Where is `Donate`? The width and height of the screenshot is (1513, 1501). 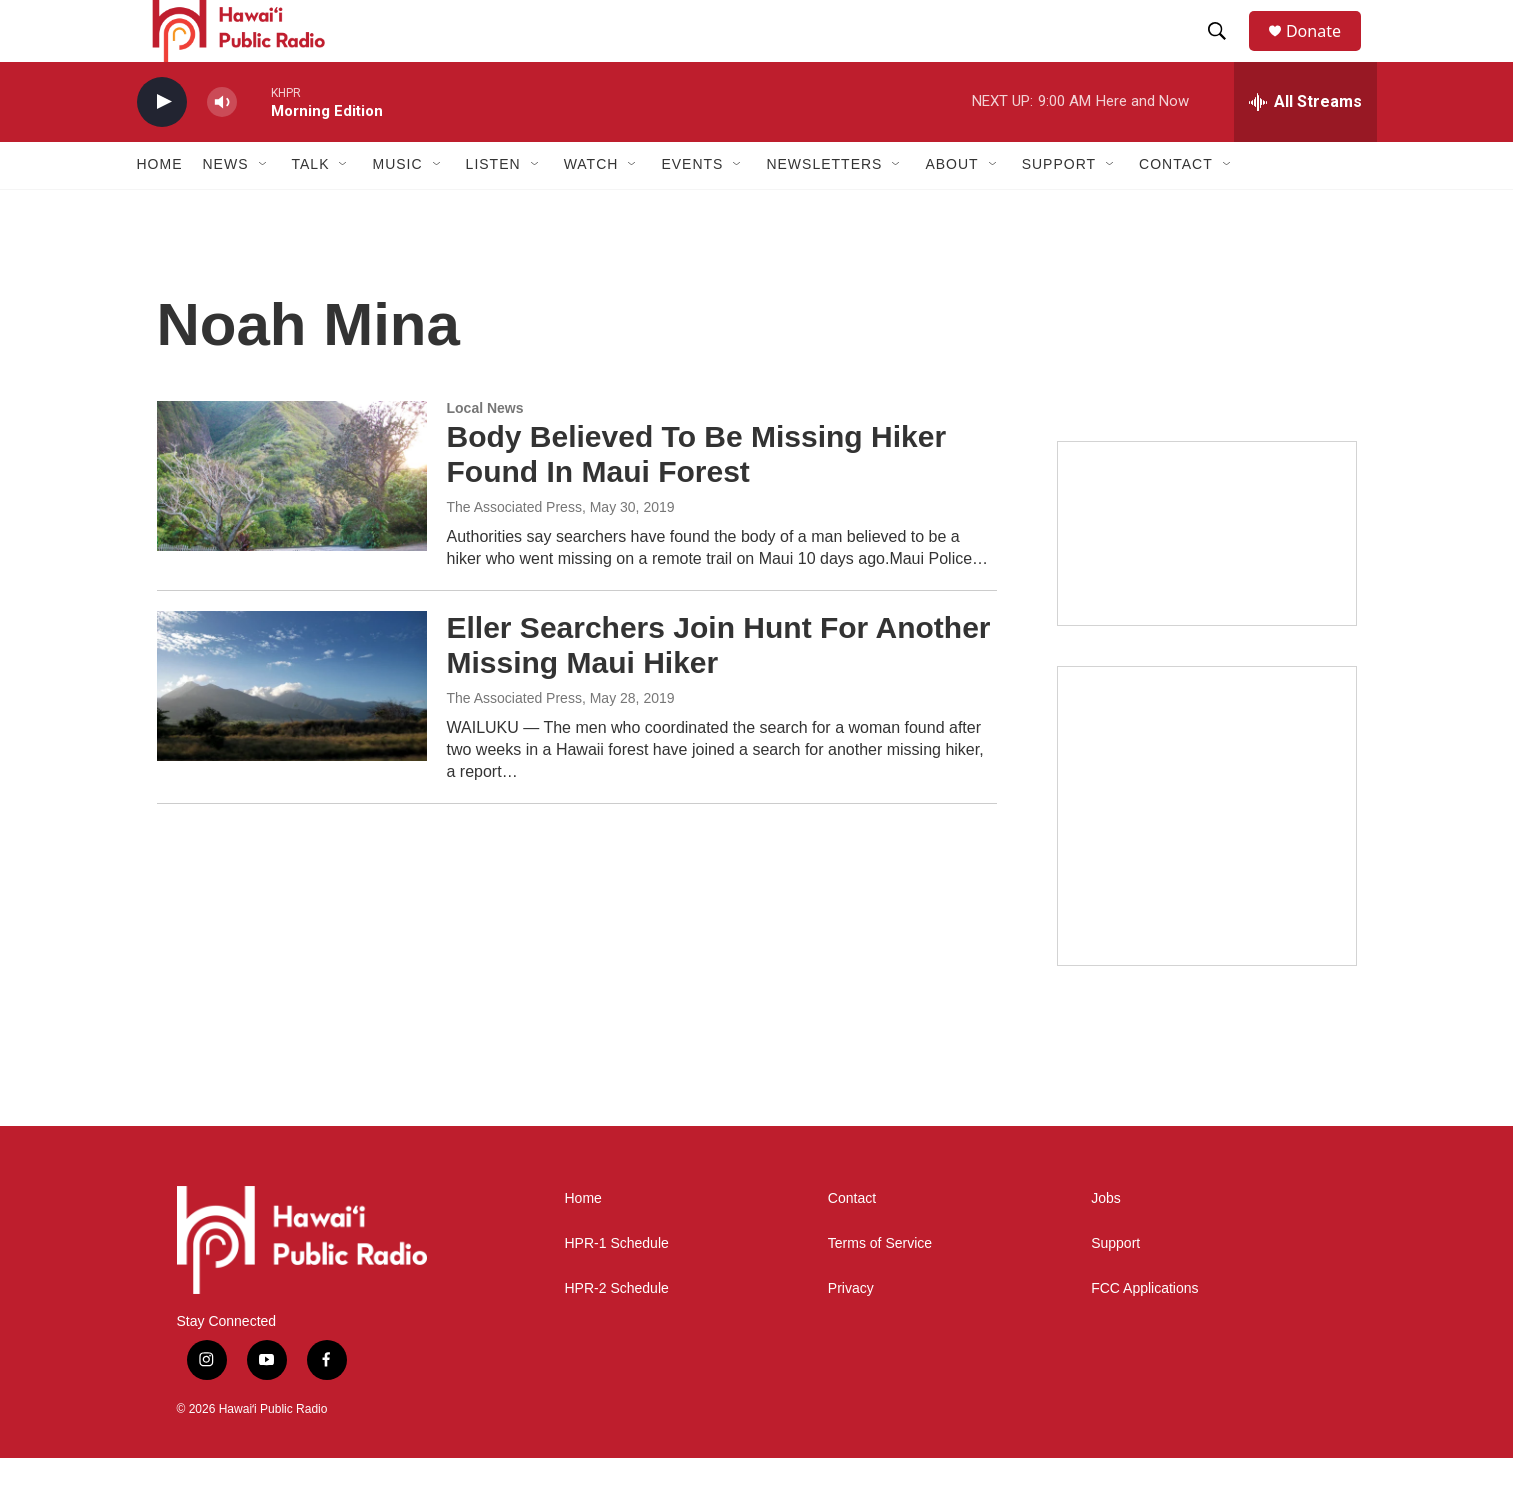
Donate is located at coordinates (1326, 52).